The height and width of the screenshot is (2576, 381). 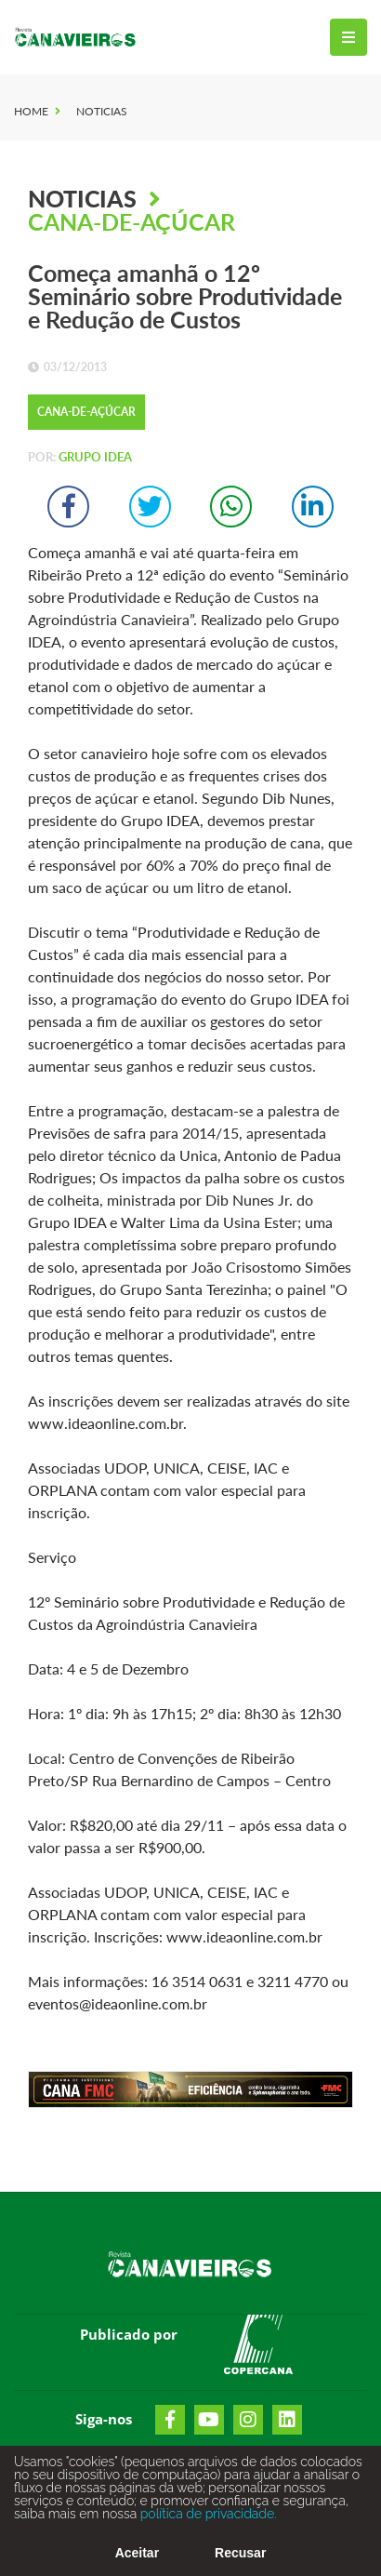 What do you see at coordinates (206, 2531) in the screenshot?
I see `política de privacidade.` at bounding box center [206, 2531].